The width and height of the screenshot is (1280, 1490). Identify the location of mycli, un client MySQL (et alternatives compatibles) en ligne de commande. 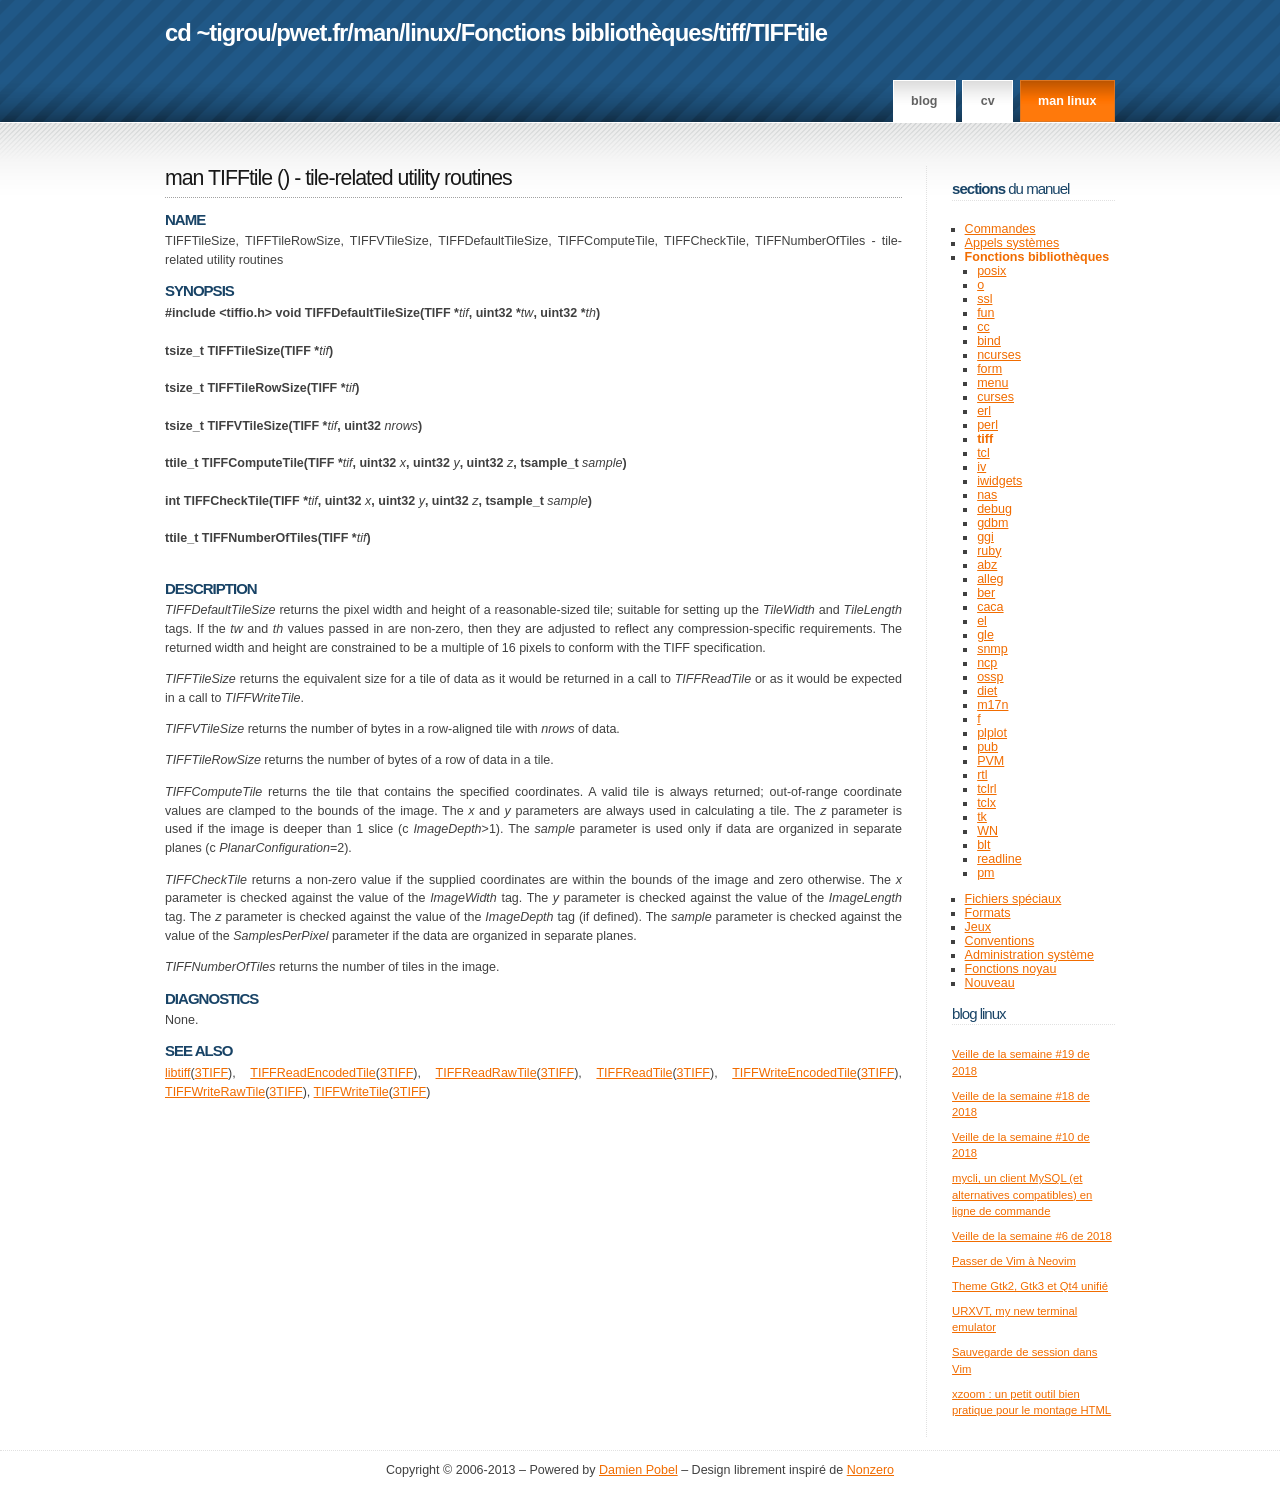
(1022, 1194).